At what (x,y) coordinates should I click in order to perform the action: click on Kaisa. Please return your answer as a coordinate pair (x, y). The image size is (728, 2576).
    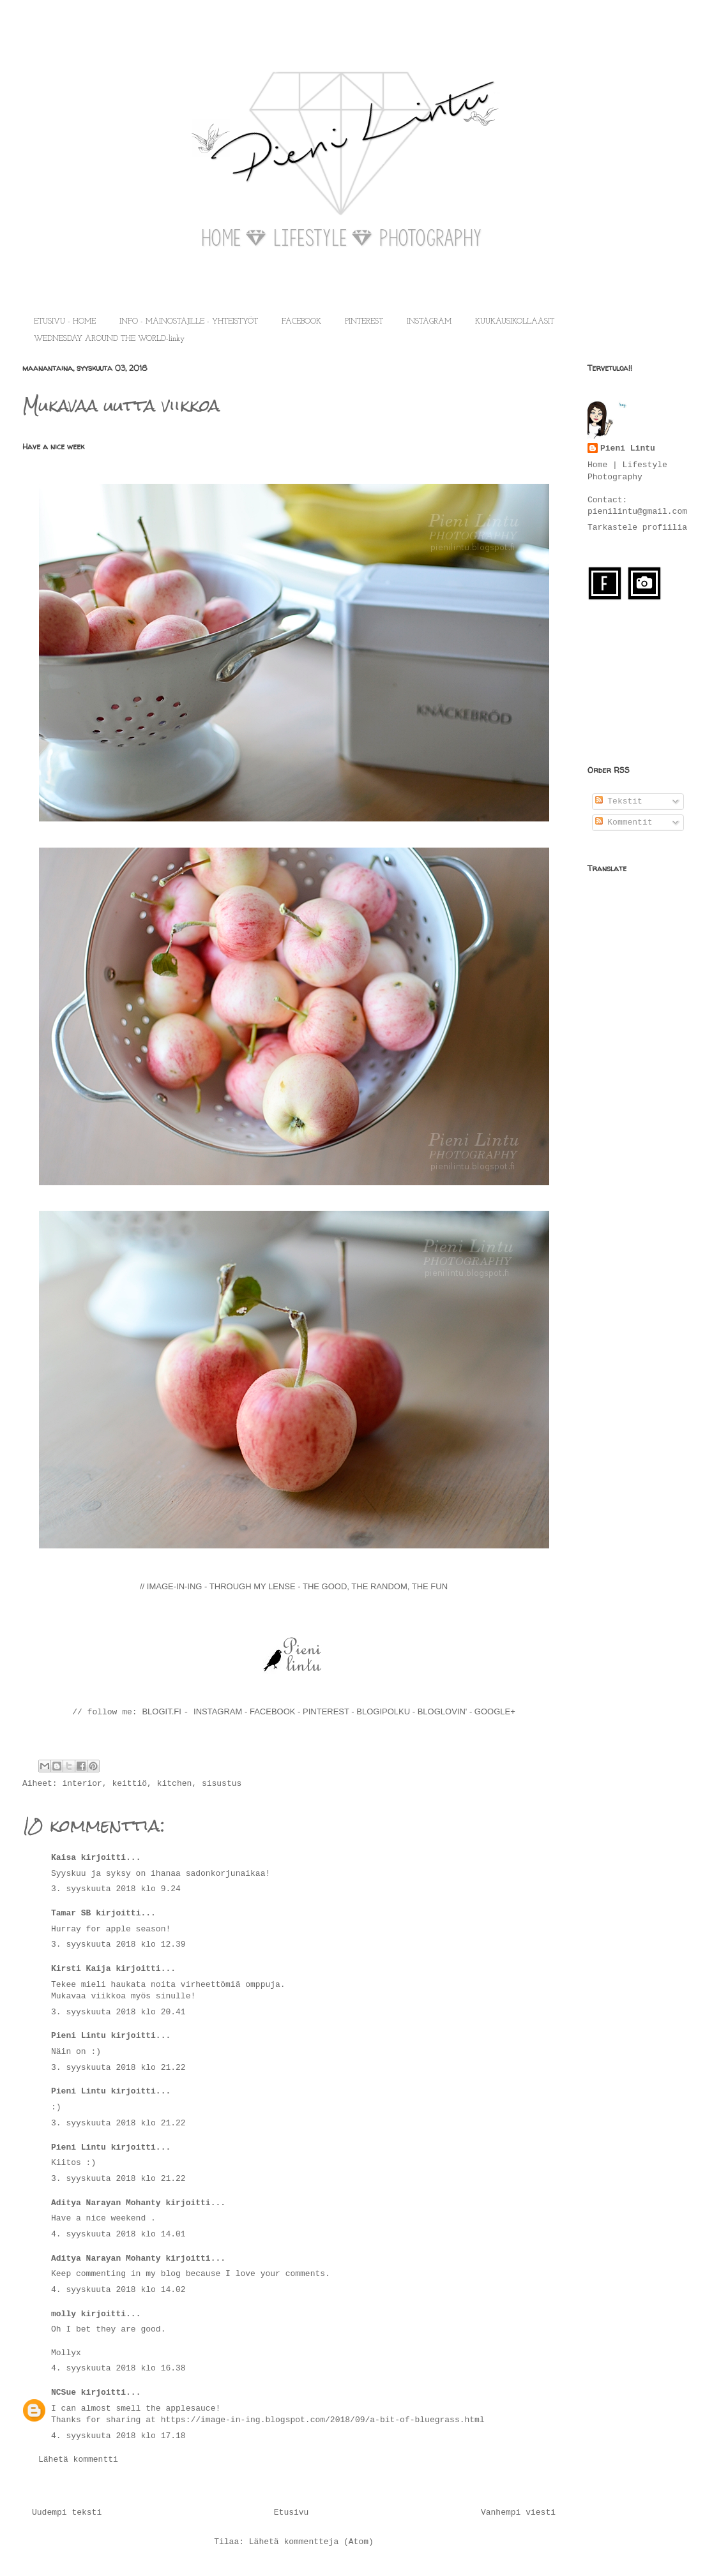
    Looking at the image, I should click on (63, 1857).